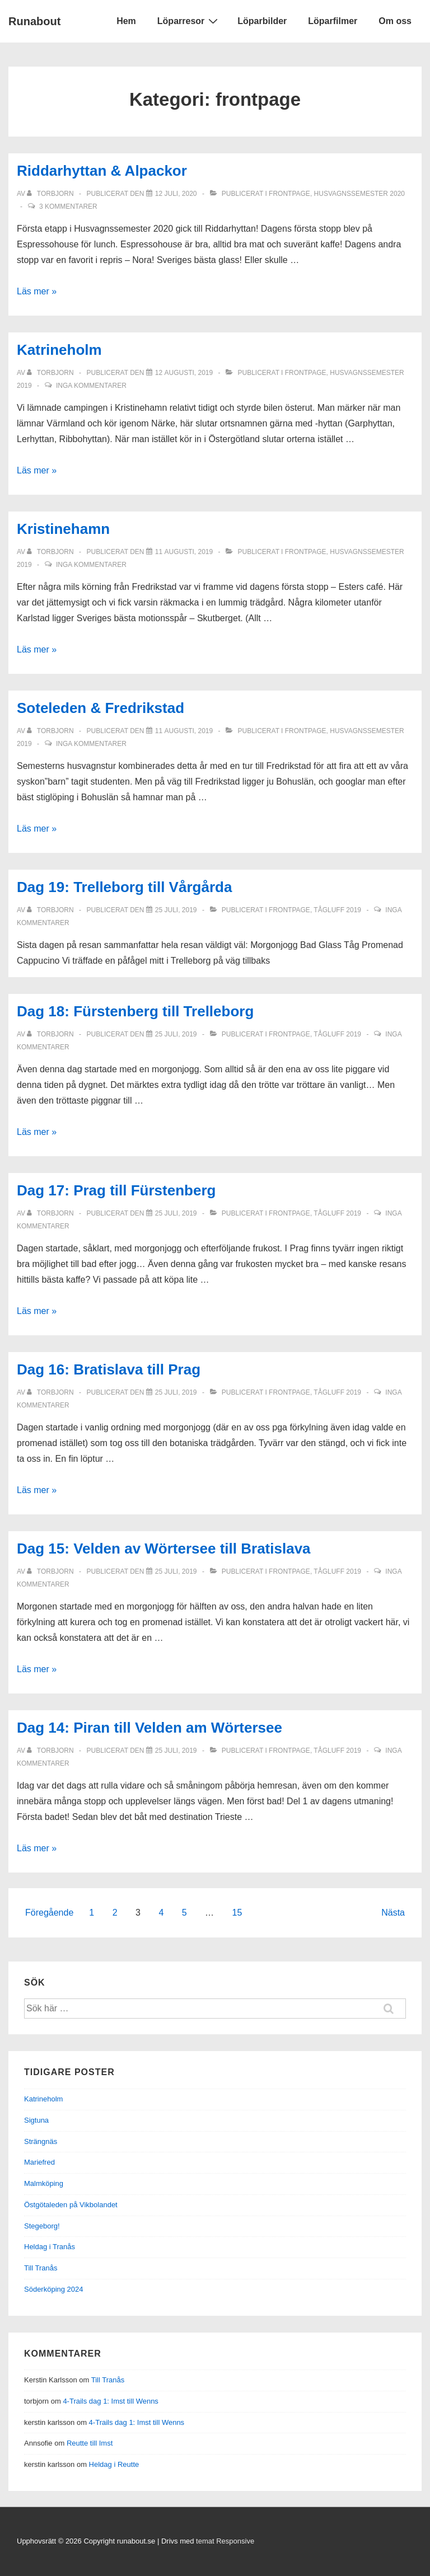  What do you see at coordinates (53, 2289) in the screenshot?
I see `Söderköping 2024` at bounding box center [53, 2289].